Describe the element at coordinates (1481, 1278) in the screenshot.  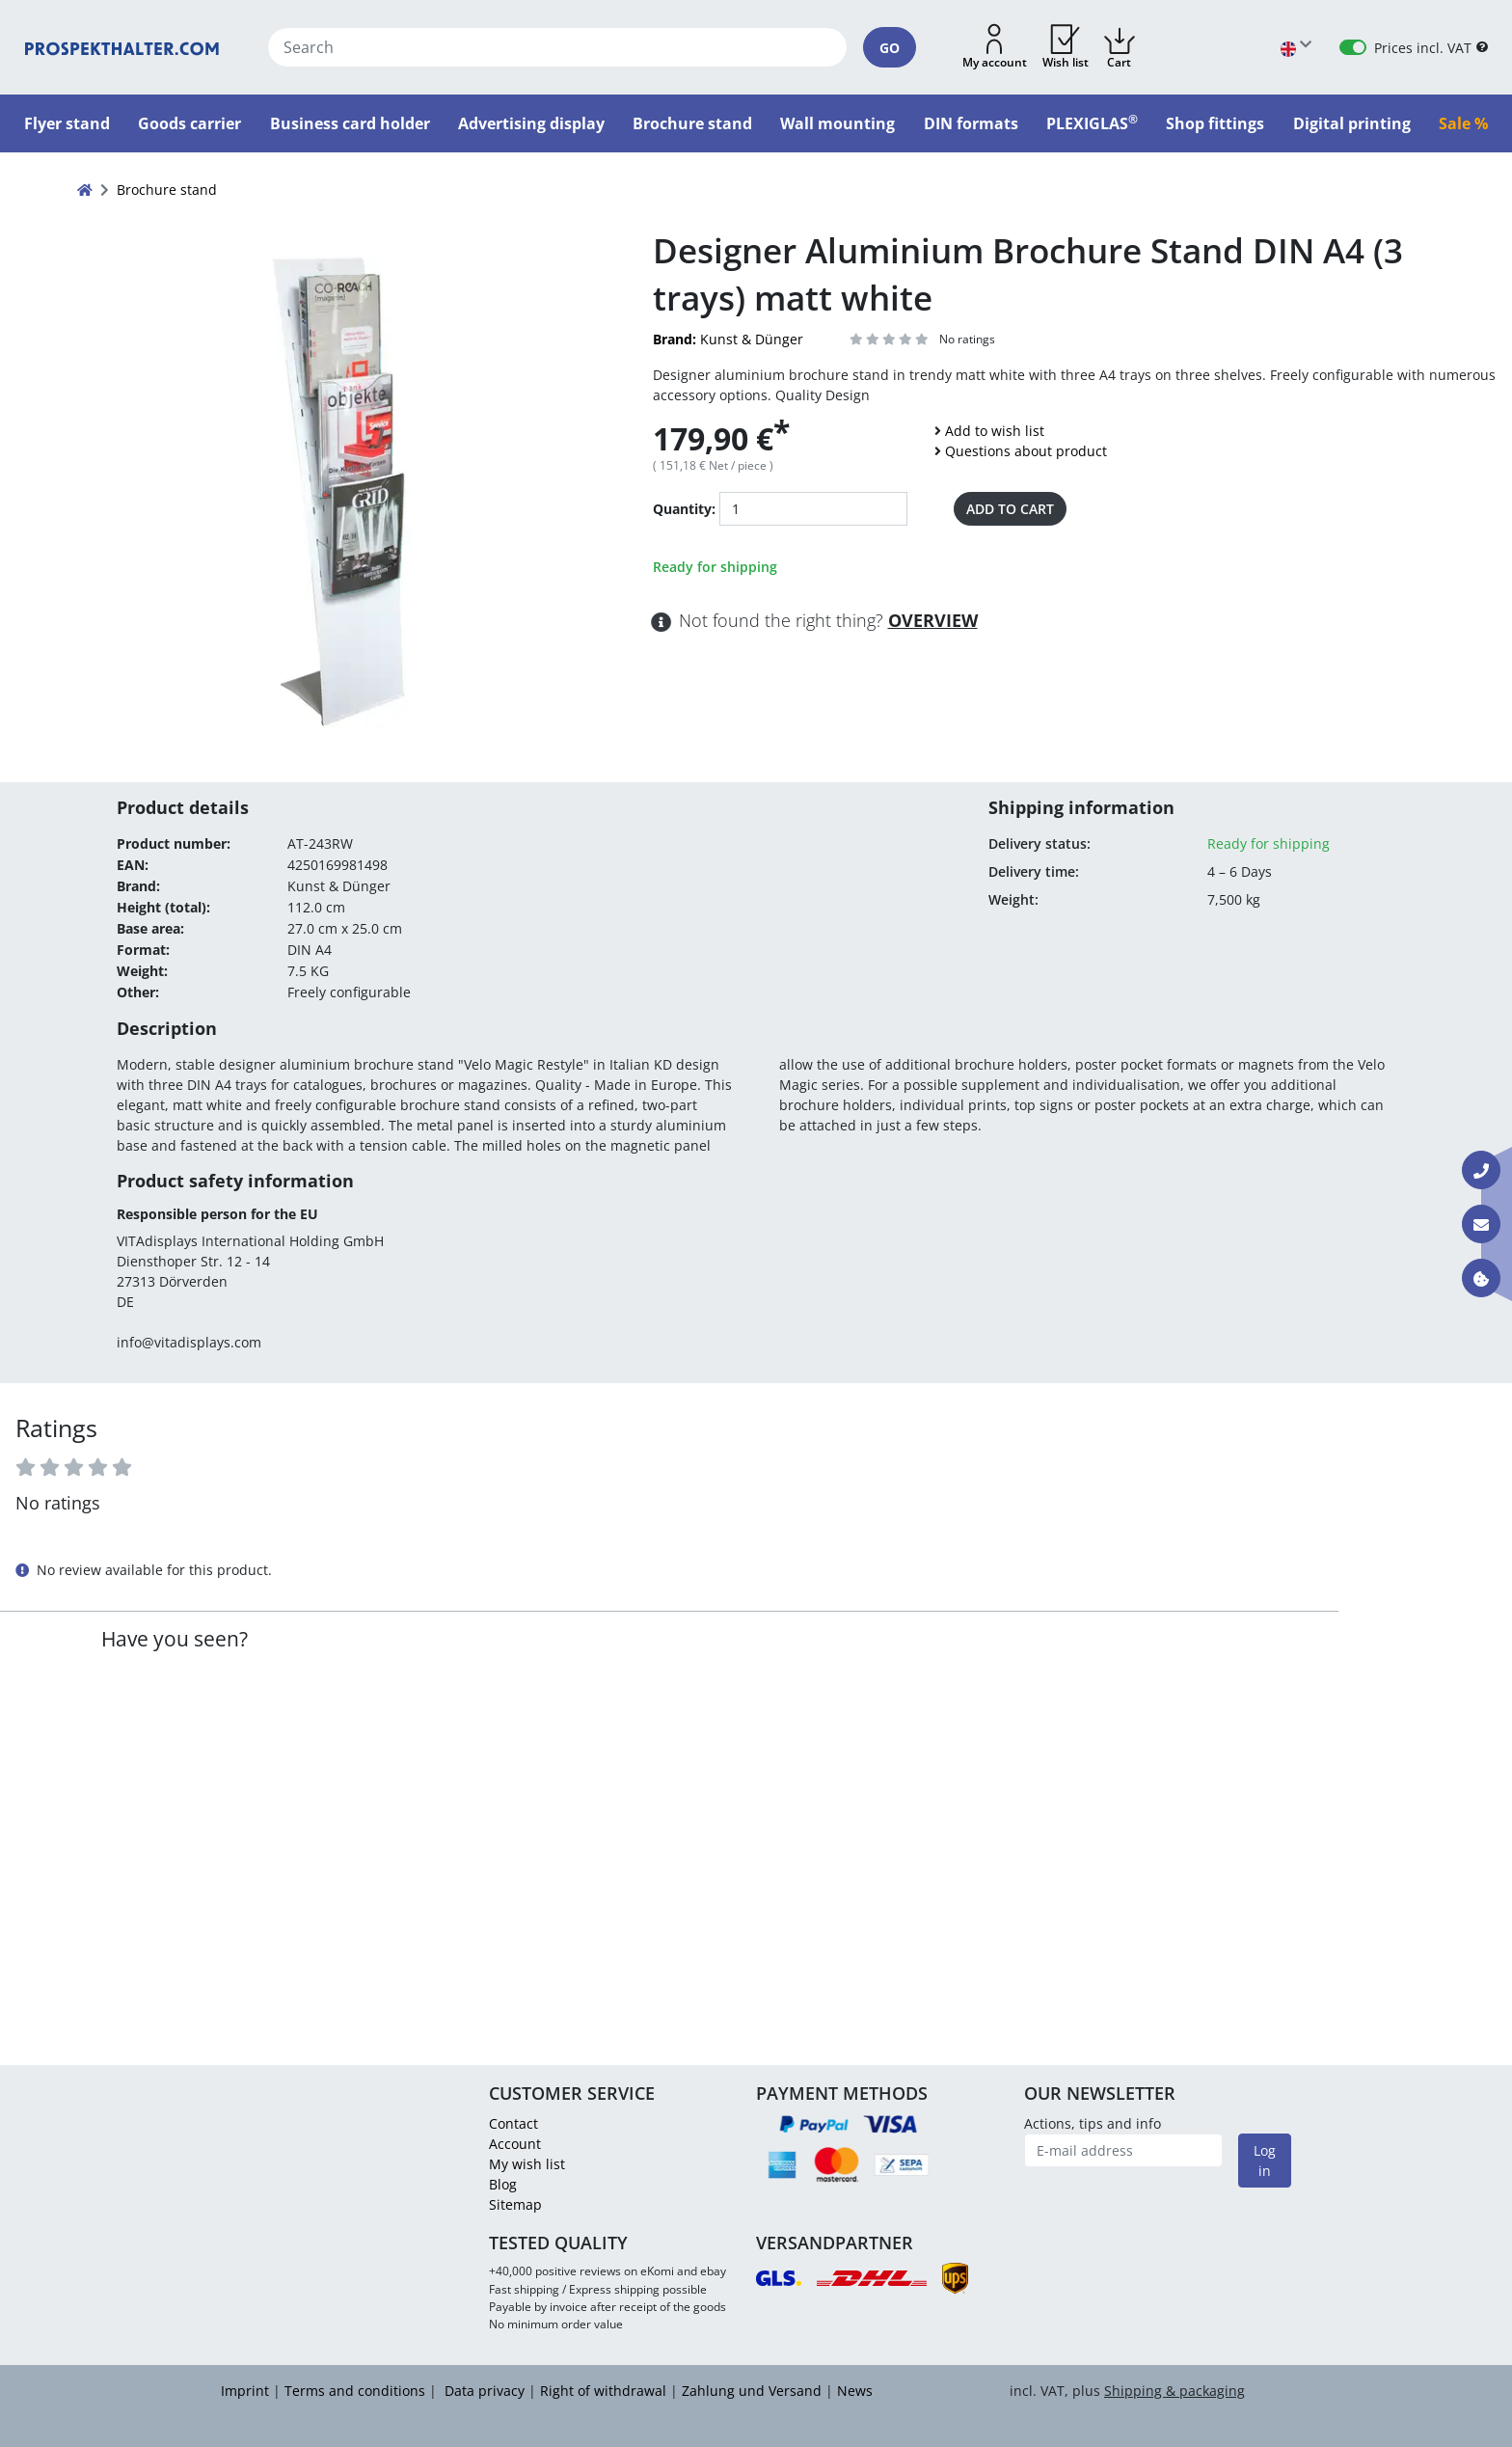
I see `[Information about cookies]` at that location.